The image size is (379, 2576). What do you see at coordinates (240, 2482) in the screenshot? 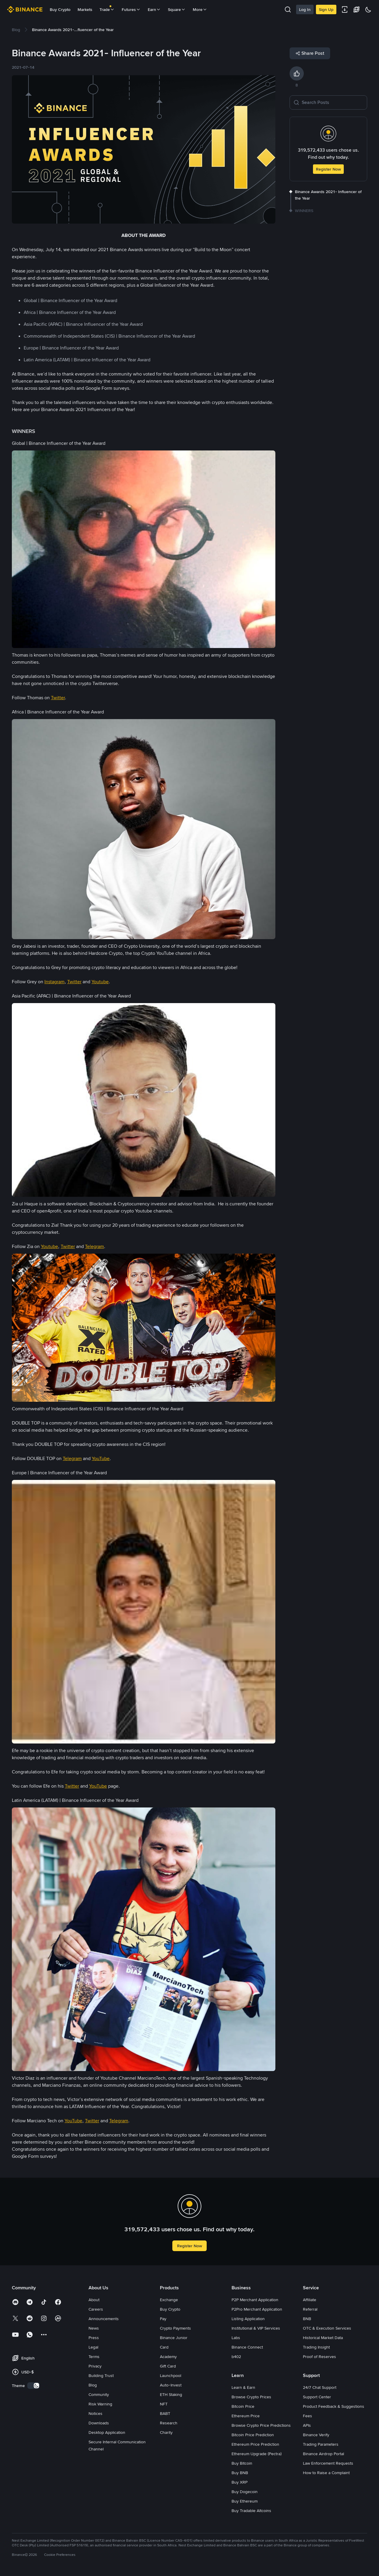
I see `Buy XRP` at bounding box center [240, 2482].